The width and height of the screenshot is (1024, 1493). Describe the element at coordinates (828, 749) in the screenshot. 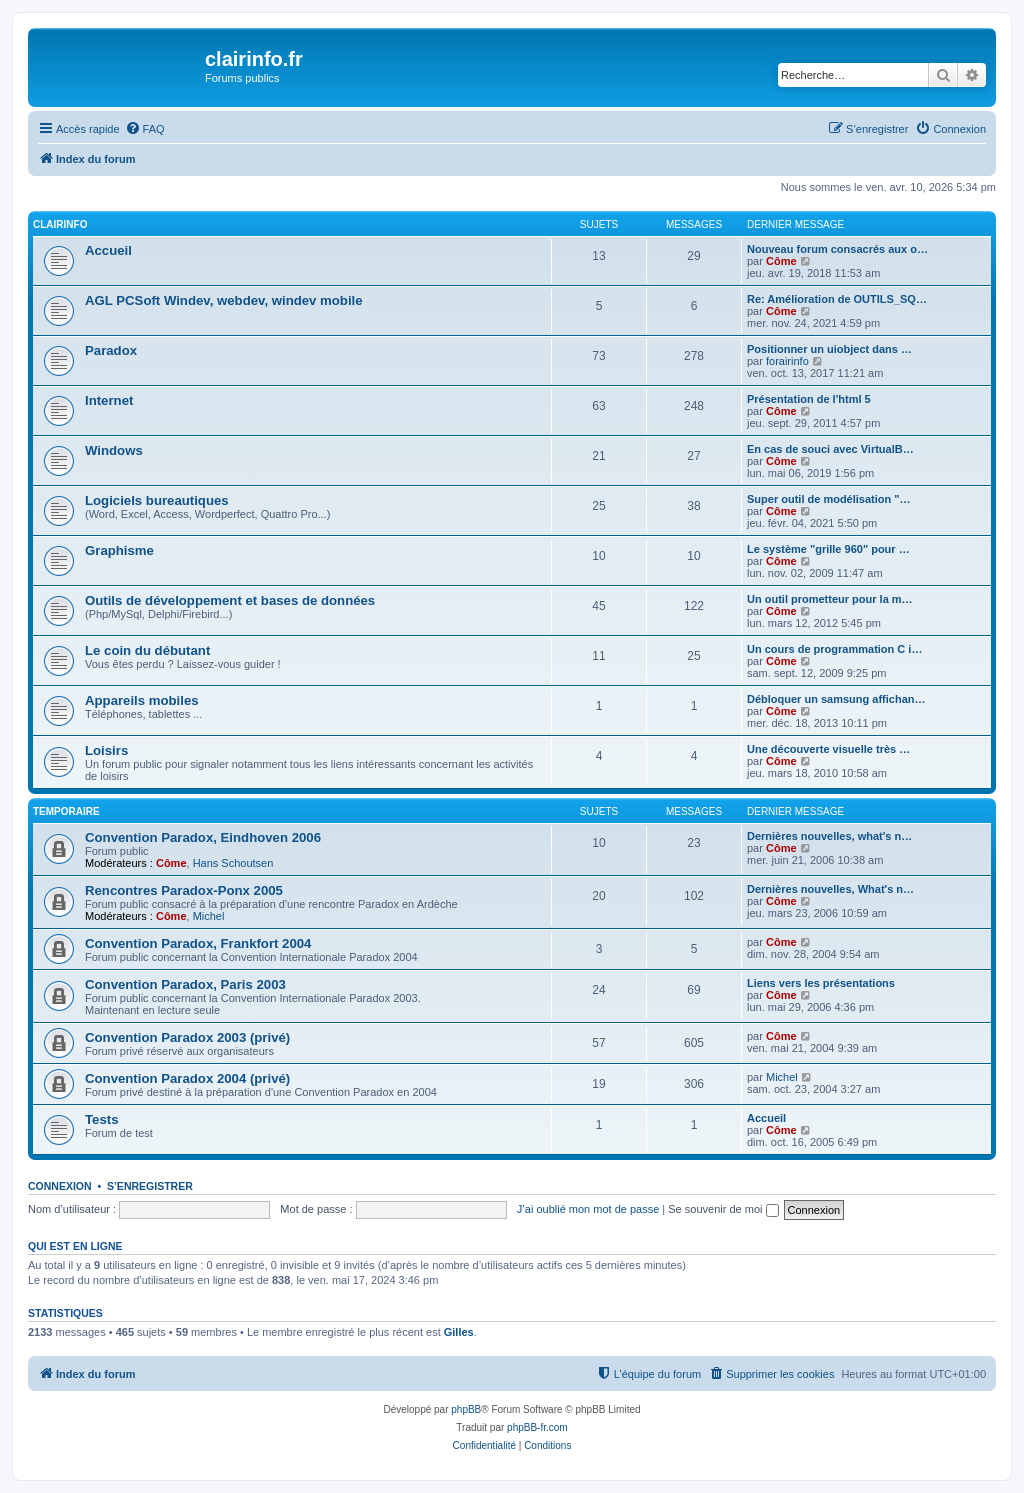

I see `Une découverte visuelle très …` at that location.